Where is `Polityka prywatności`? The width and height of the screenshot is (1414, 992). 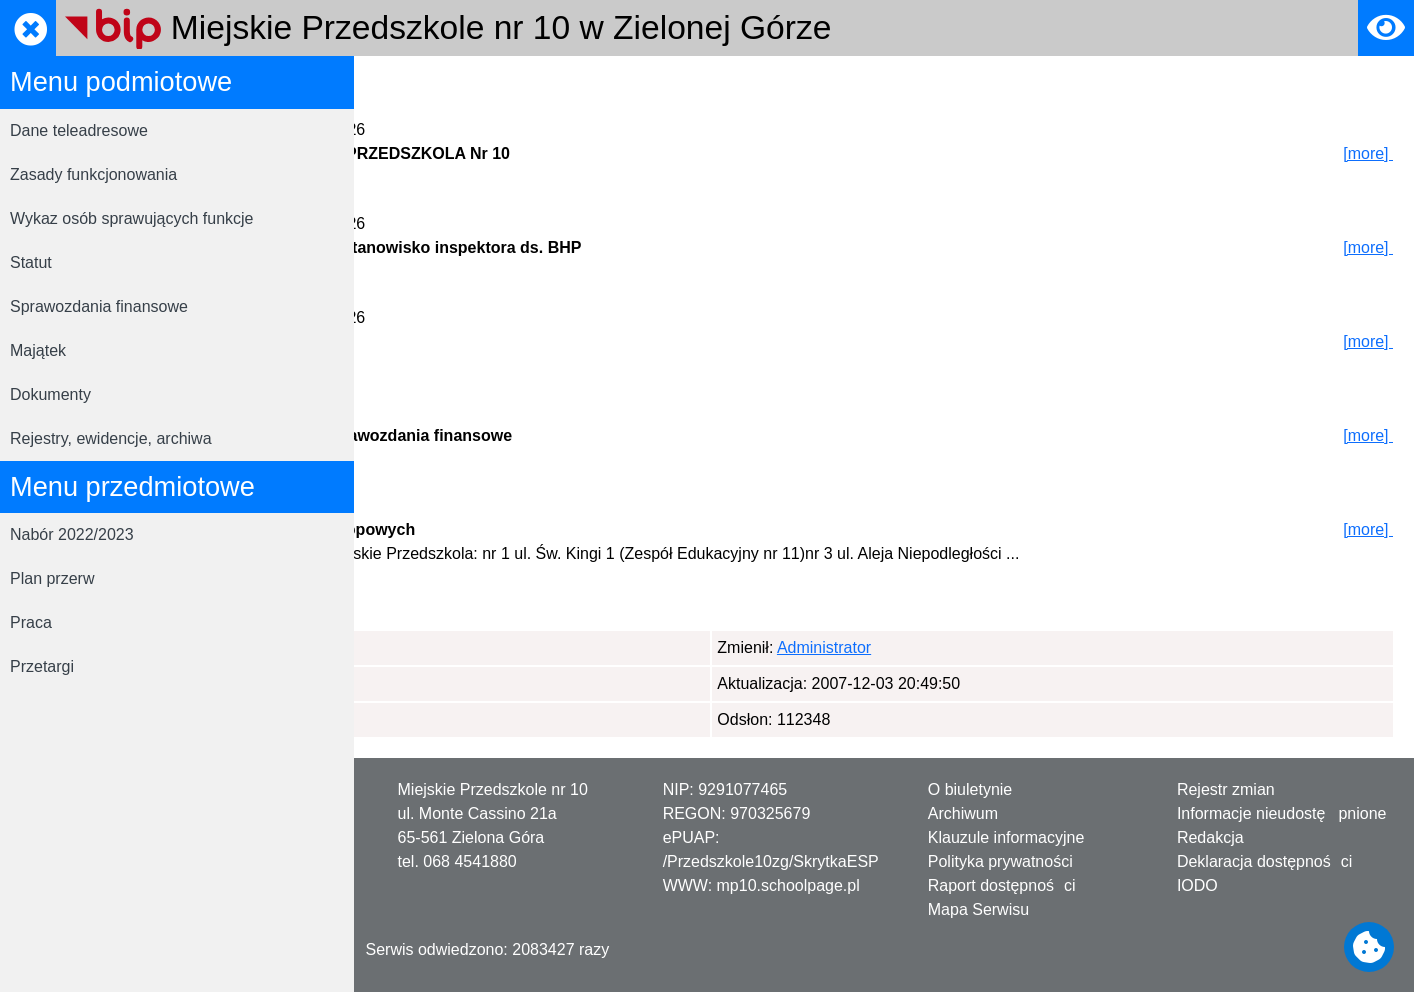 Polityka prywatności is located at coordinates (1000, 861).